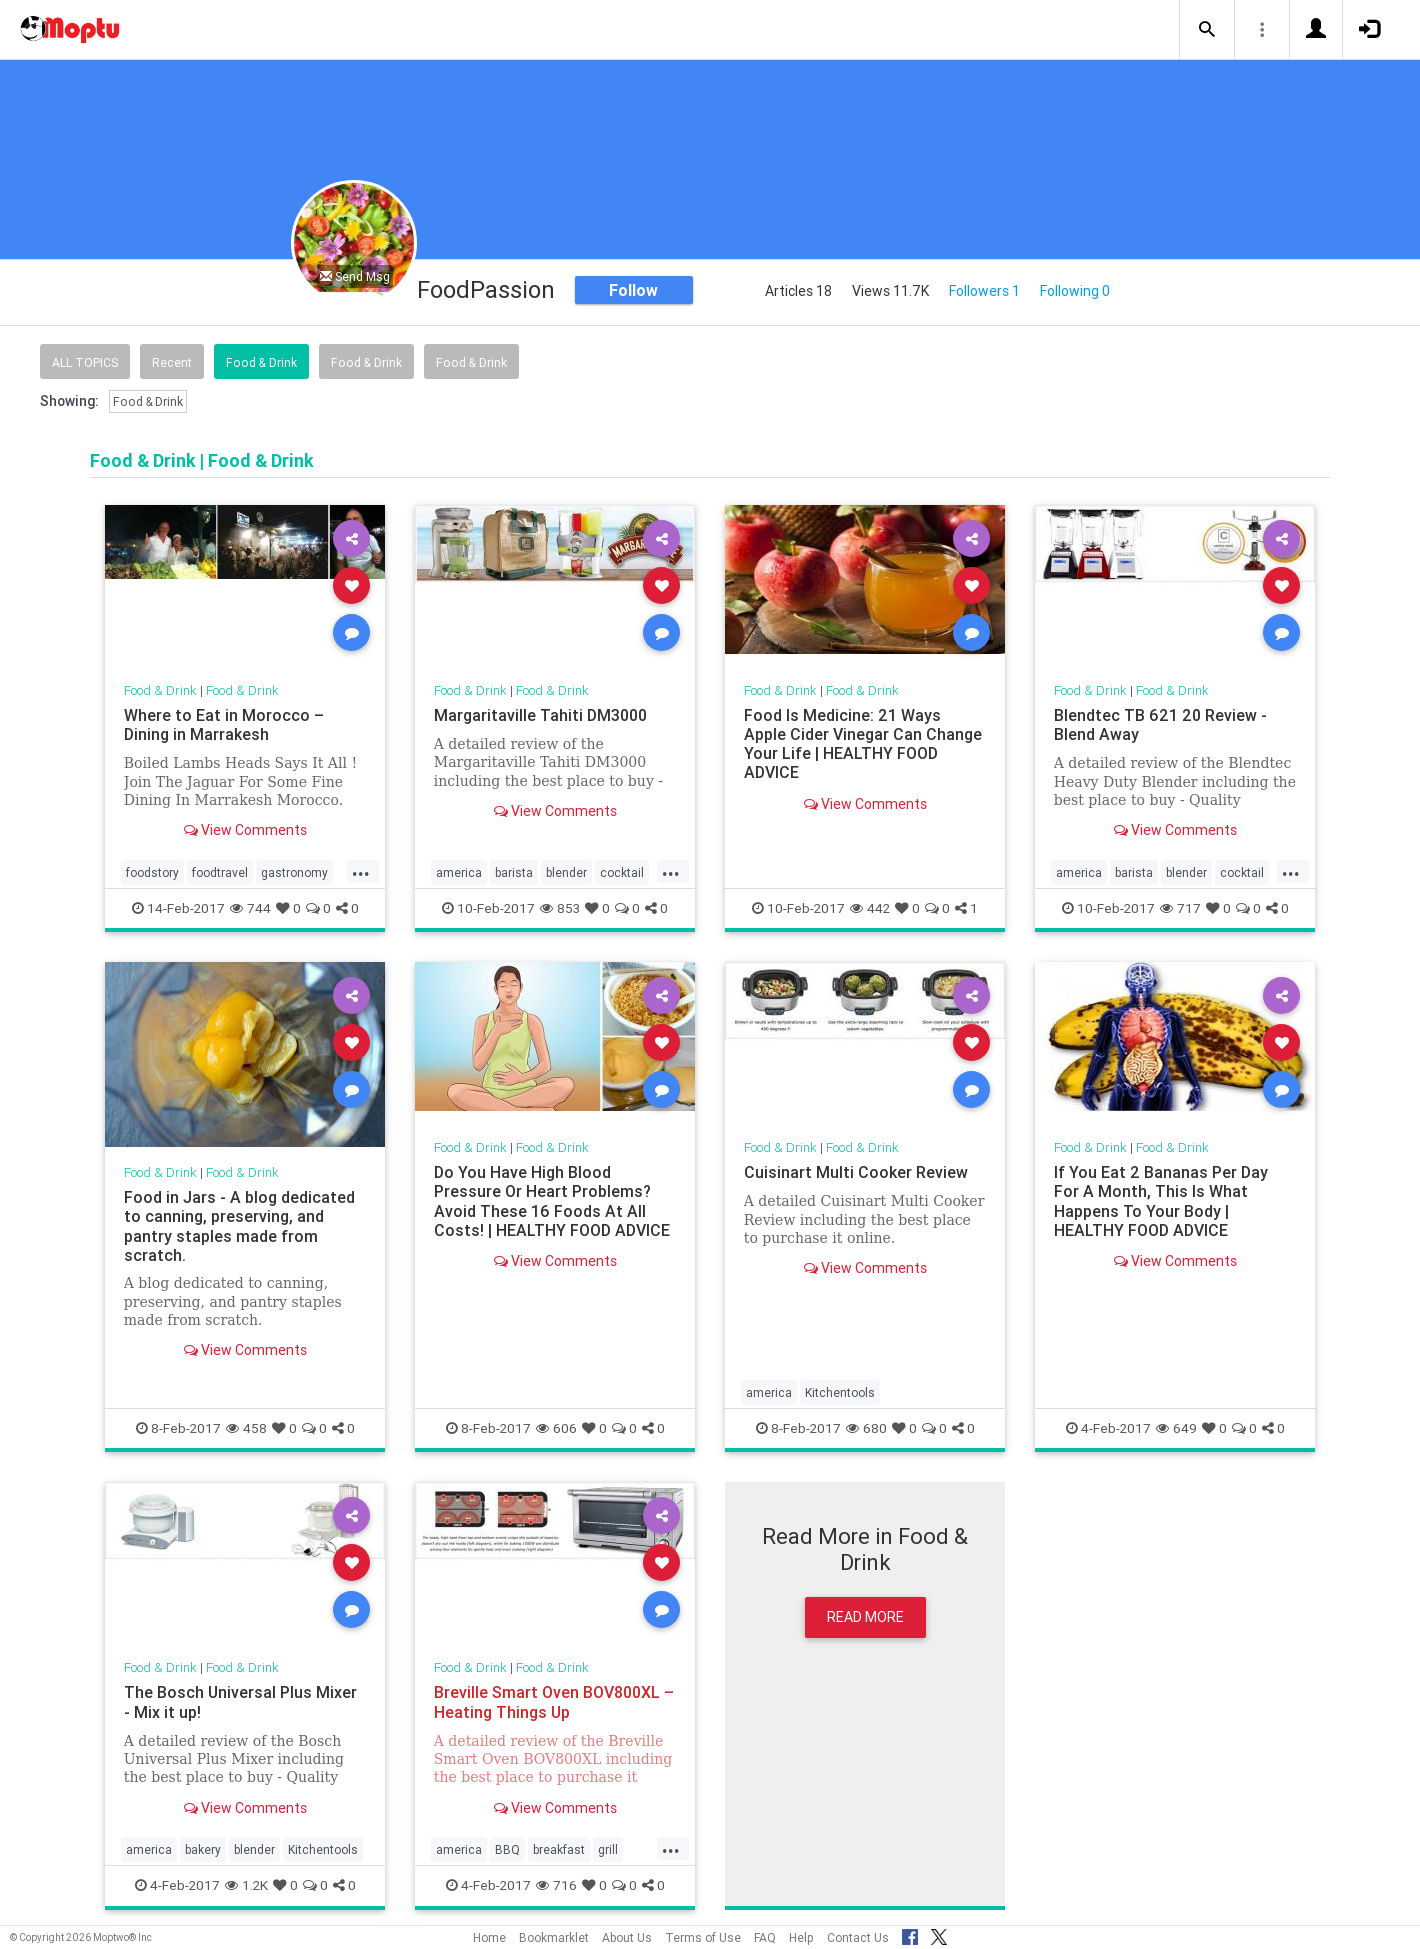  What do you see at coordinates (554, 1701) in the screenshot?
I see `Breville Smart Oven BOV800XL – Heating Things Up` at bounding box center [554, 1701].